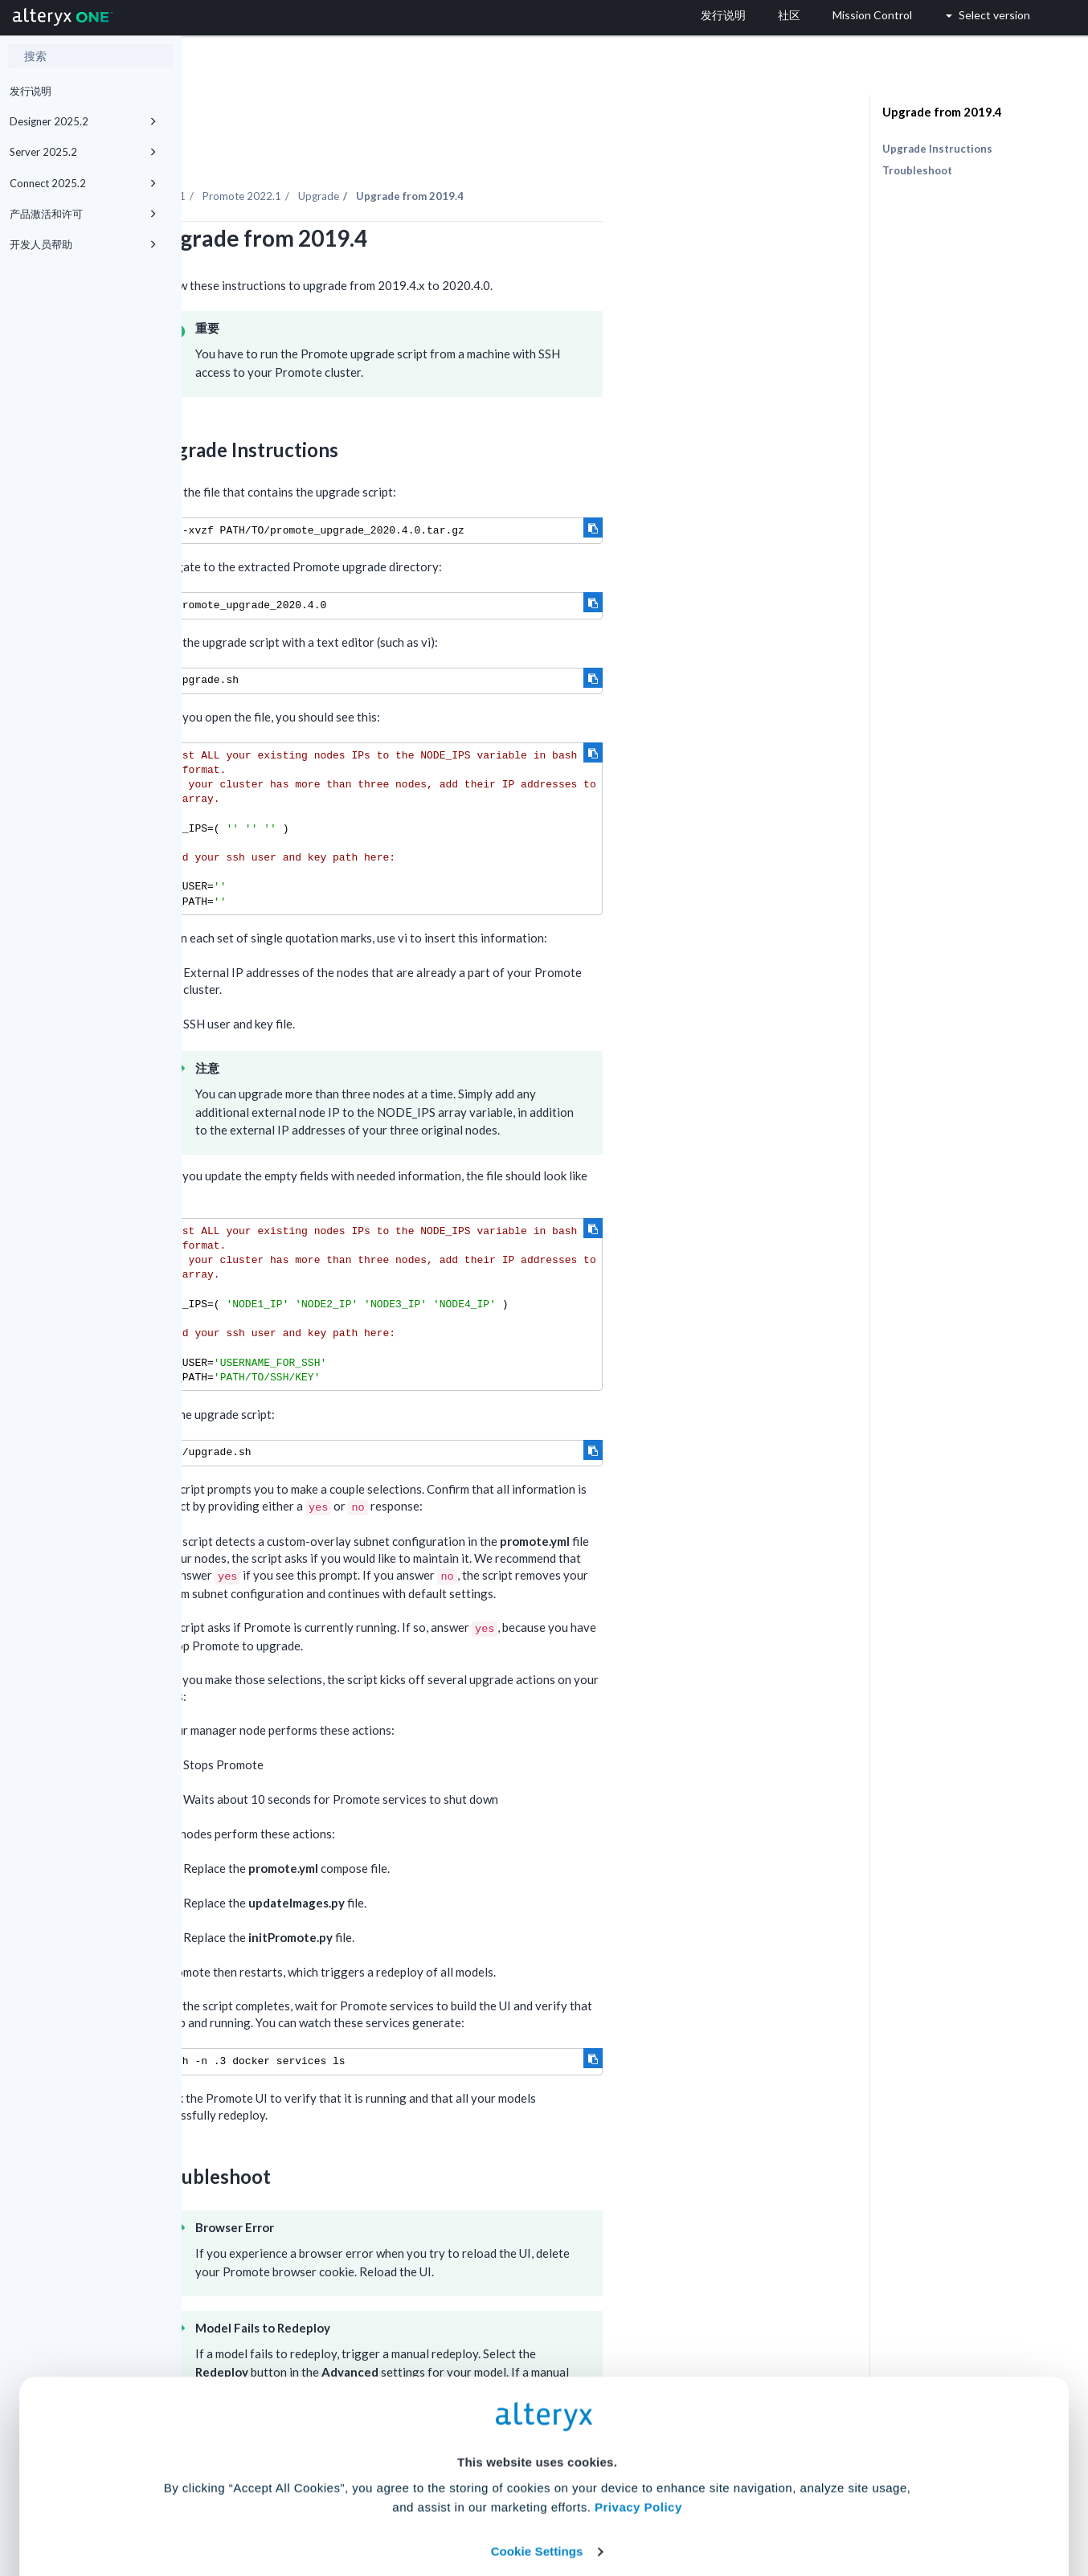  I want to click on Accept All Cookies, so click(422, 2505).